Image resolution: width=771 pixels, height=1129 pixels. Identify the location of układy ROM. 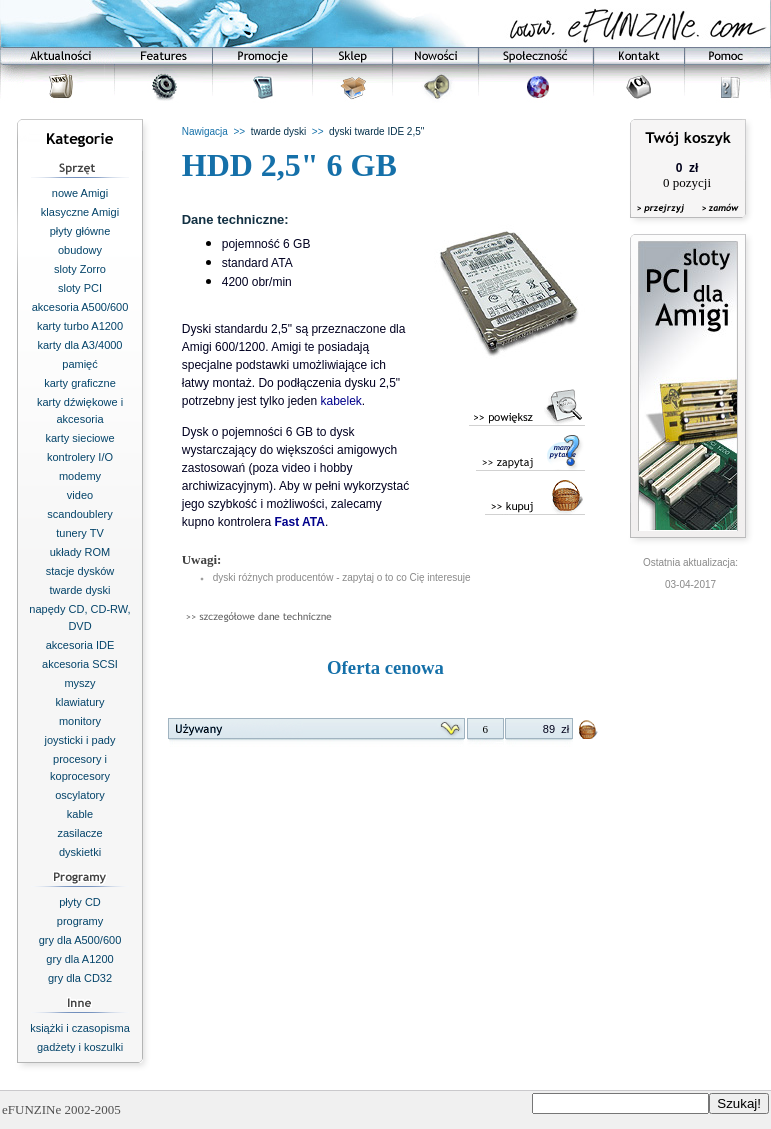
(80, 552).